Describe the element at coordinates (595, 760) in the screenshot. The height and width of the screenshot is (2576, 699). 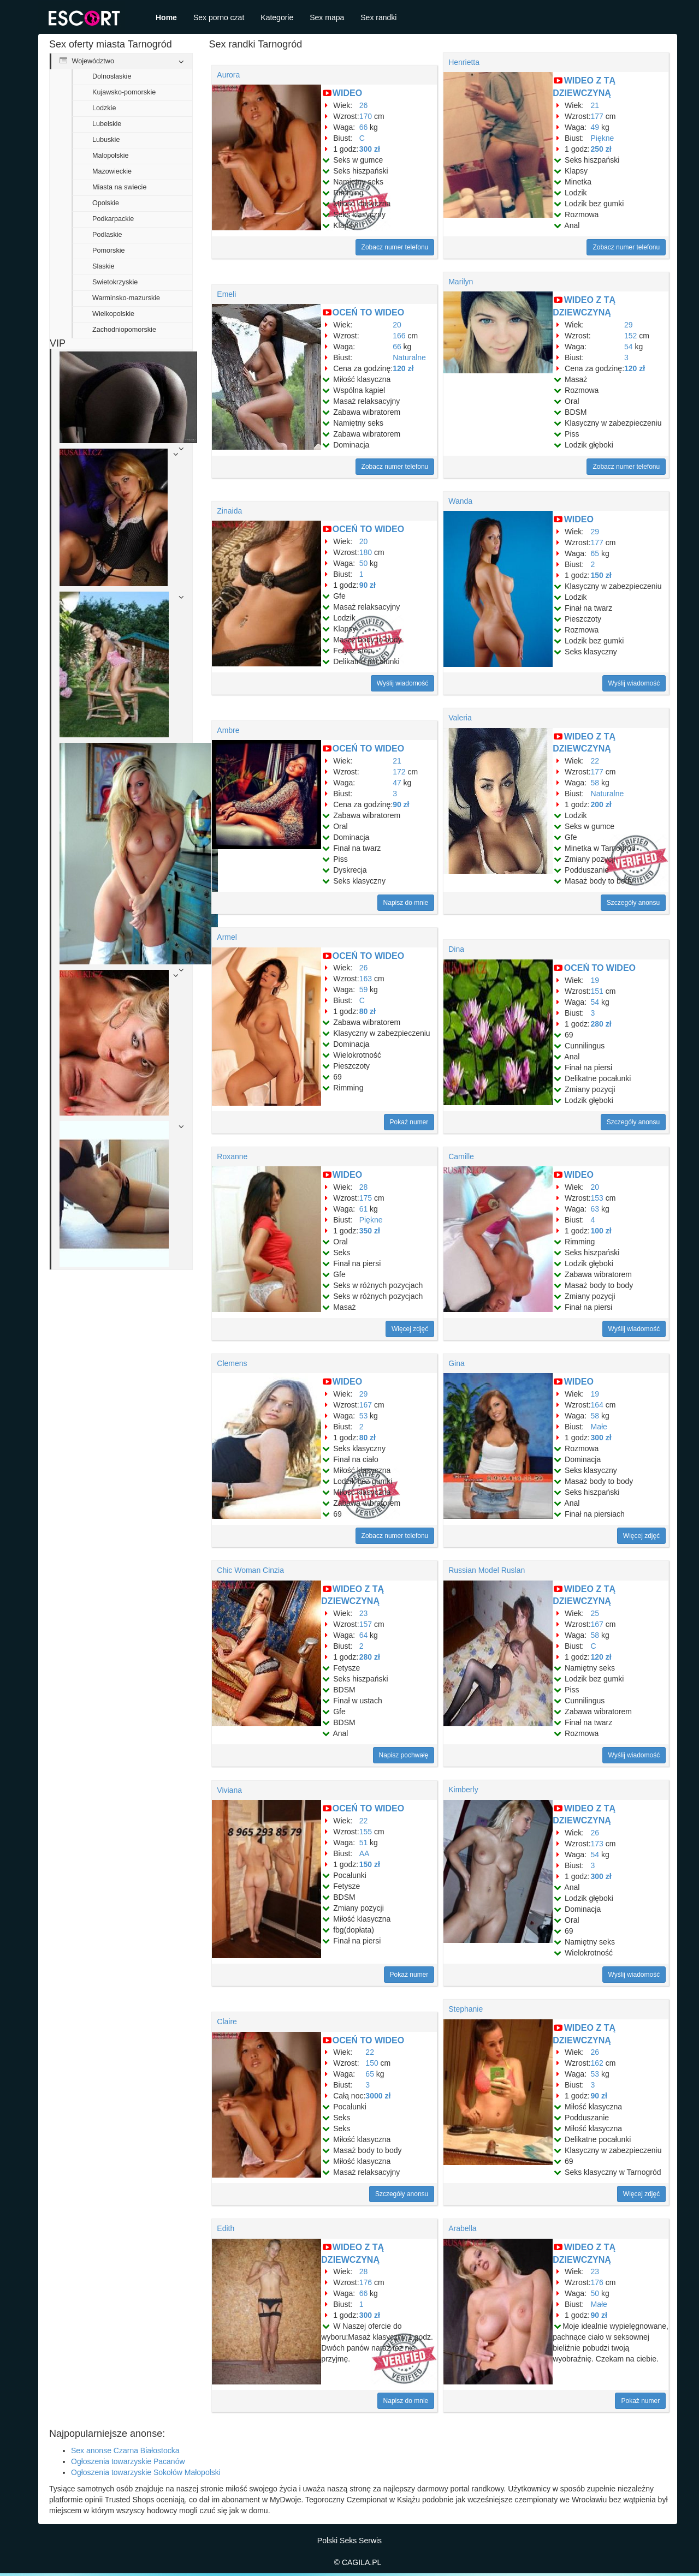
I see `22` at that location.